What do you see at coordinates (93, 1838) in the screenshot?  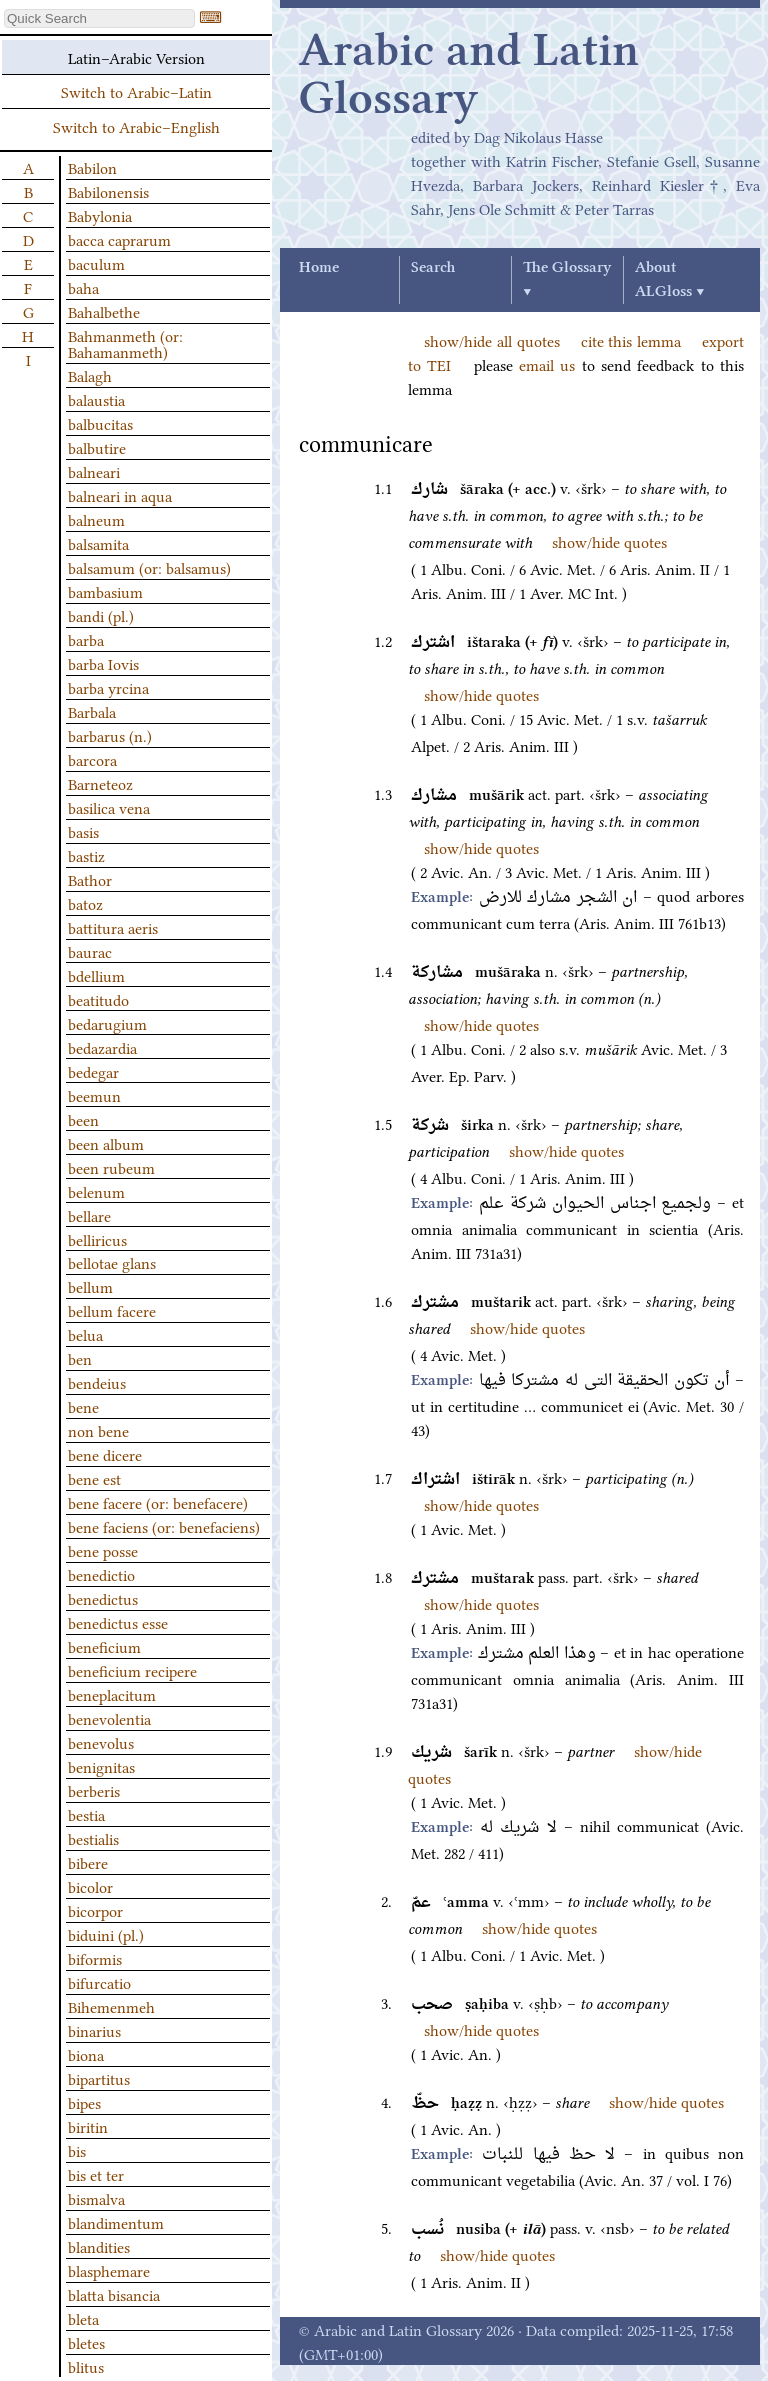 I see `bestialis` at bounding box center [93, 1838].